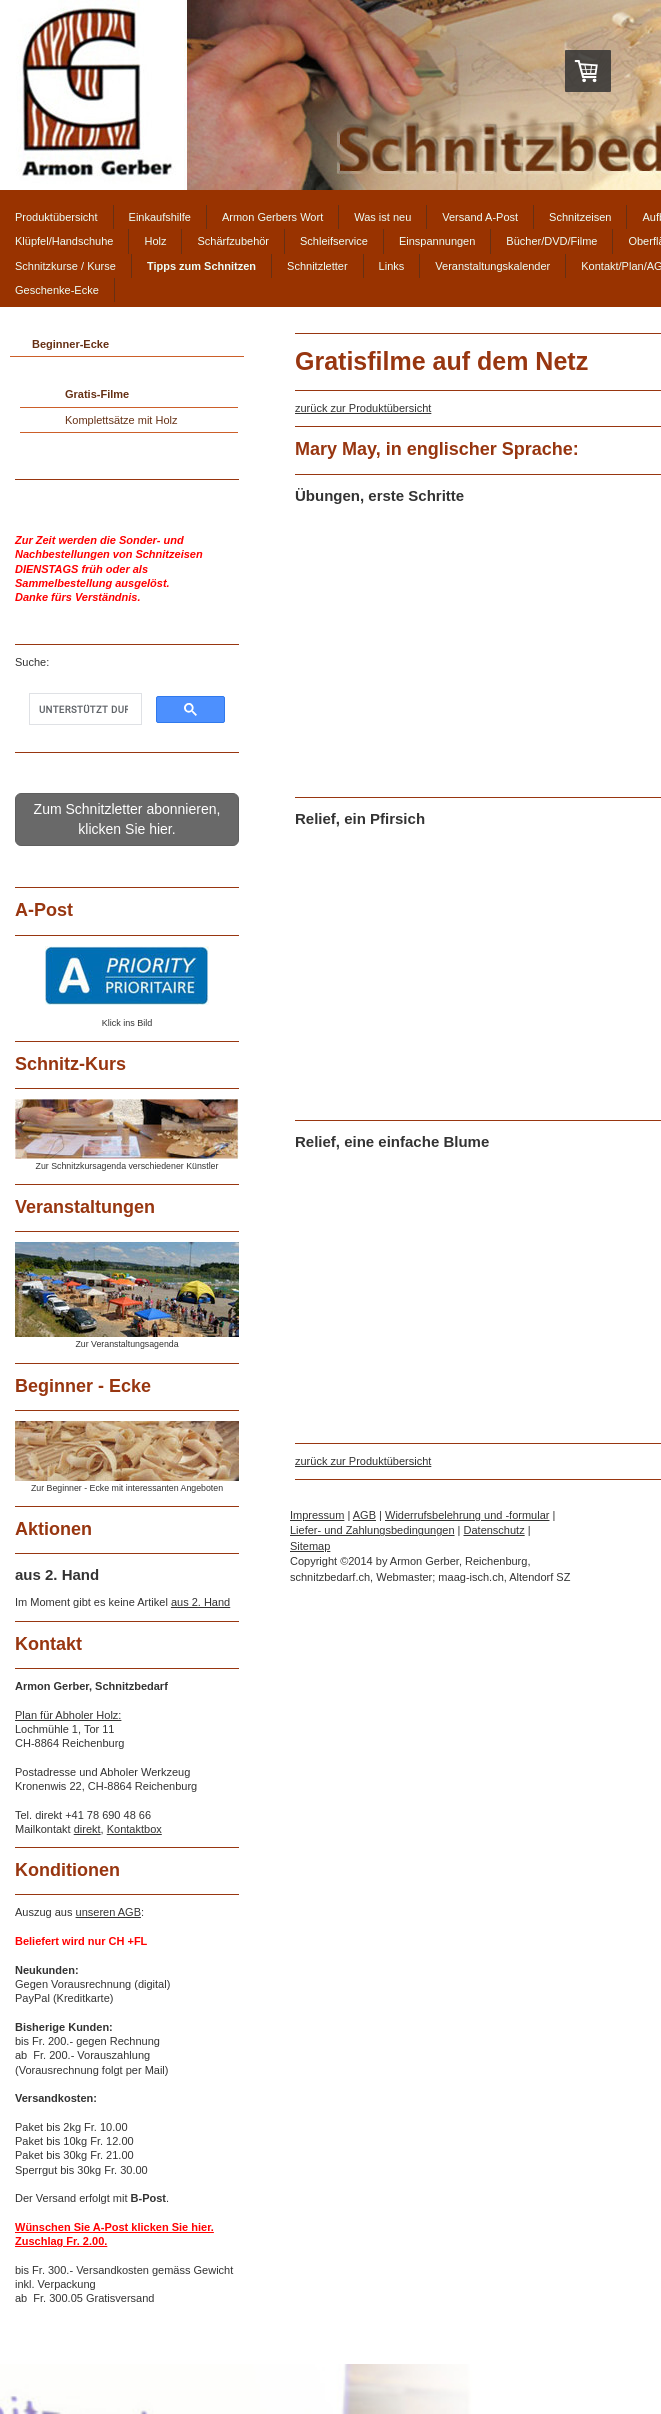 The image size is (661, 2414). I want to click on AGB, so click(364, 1515).